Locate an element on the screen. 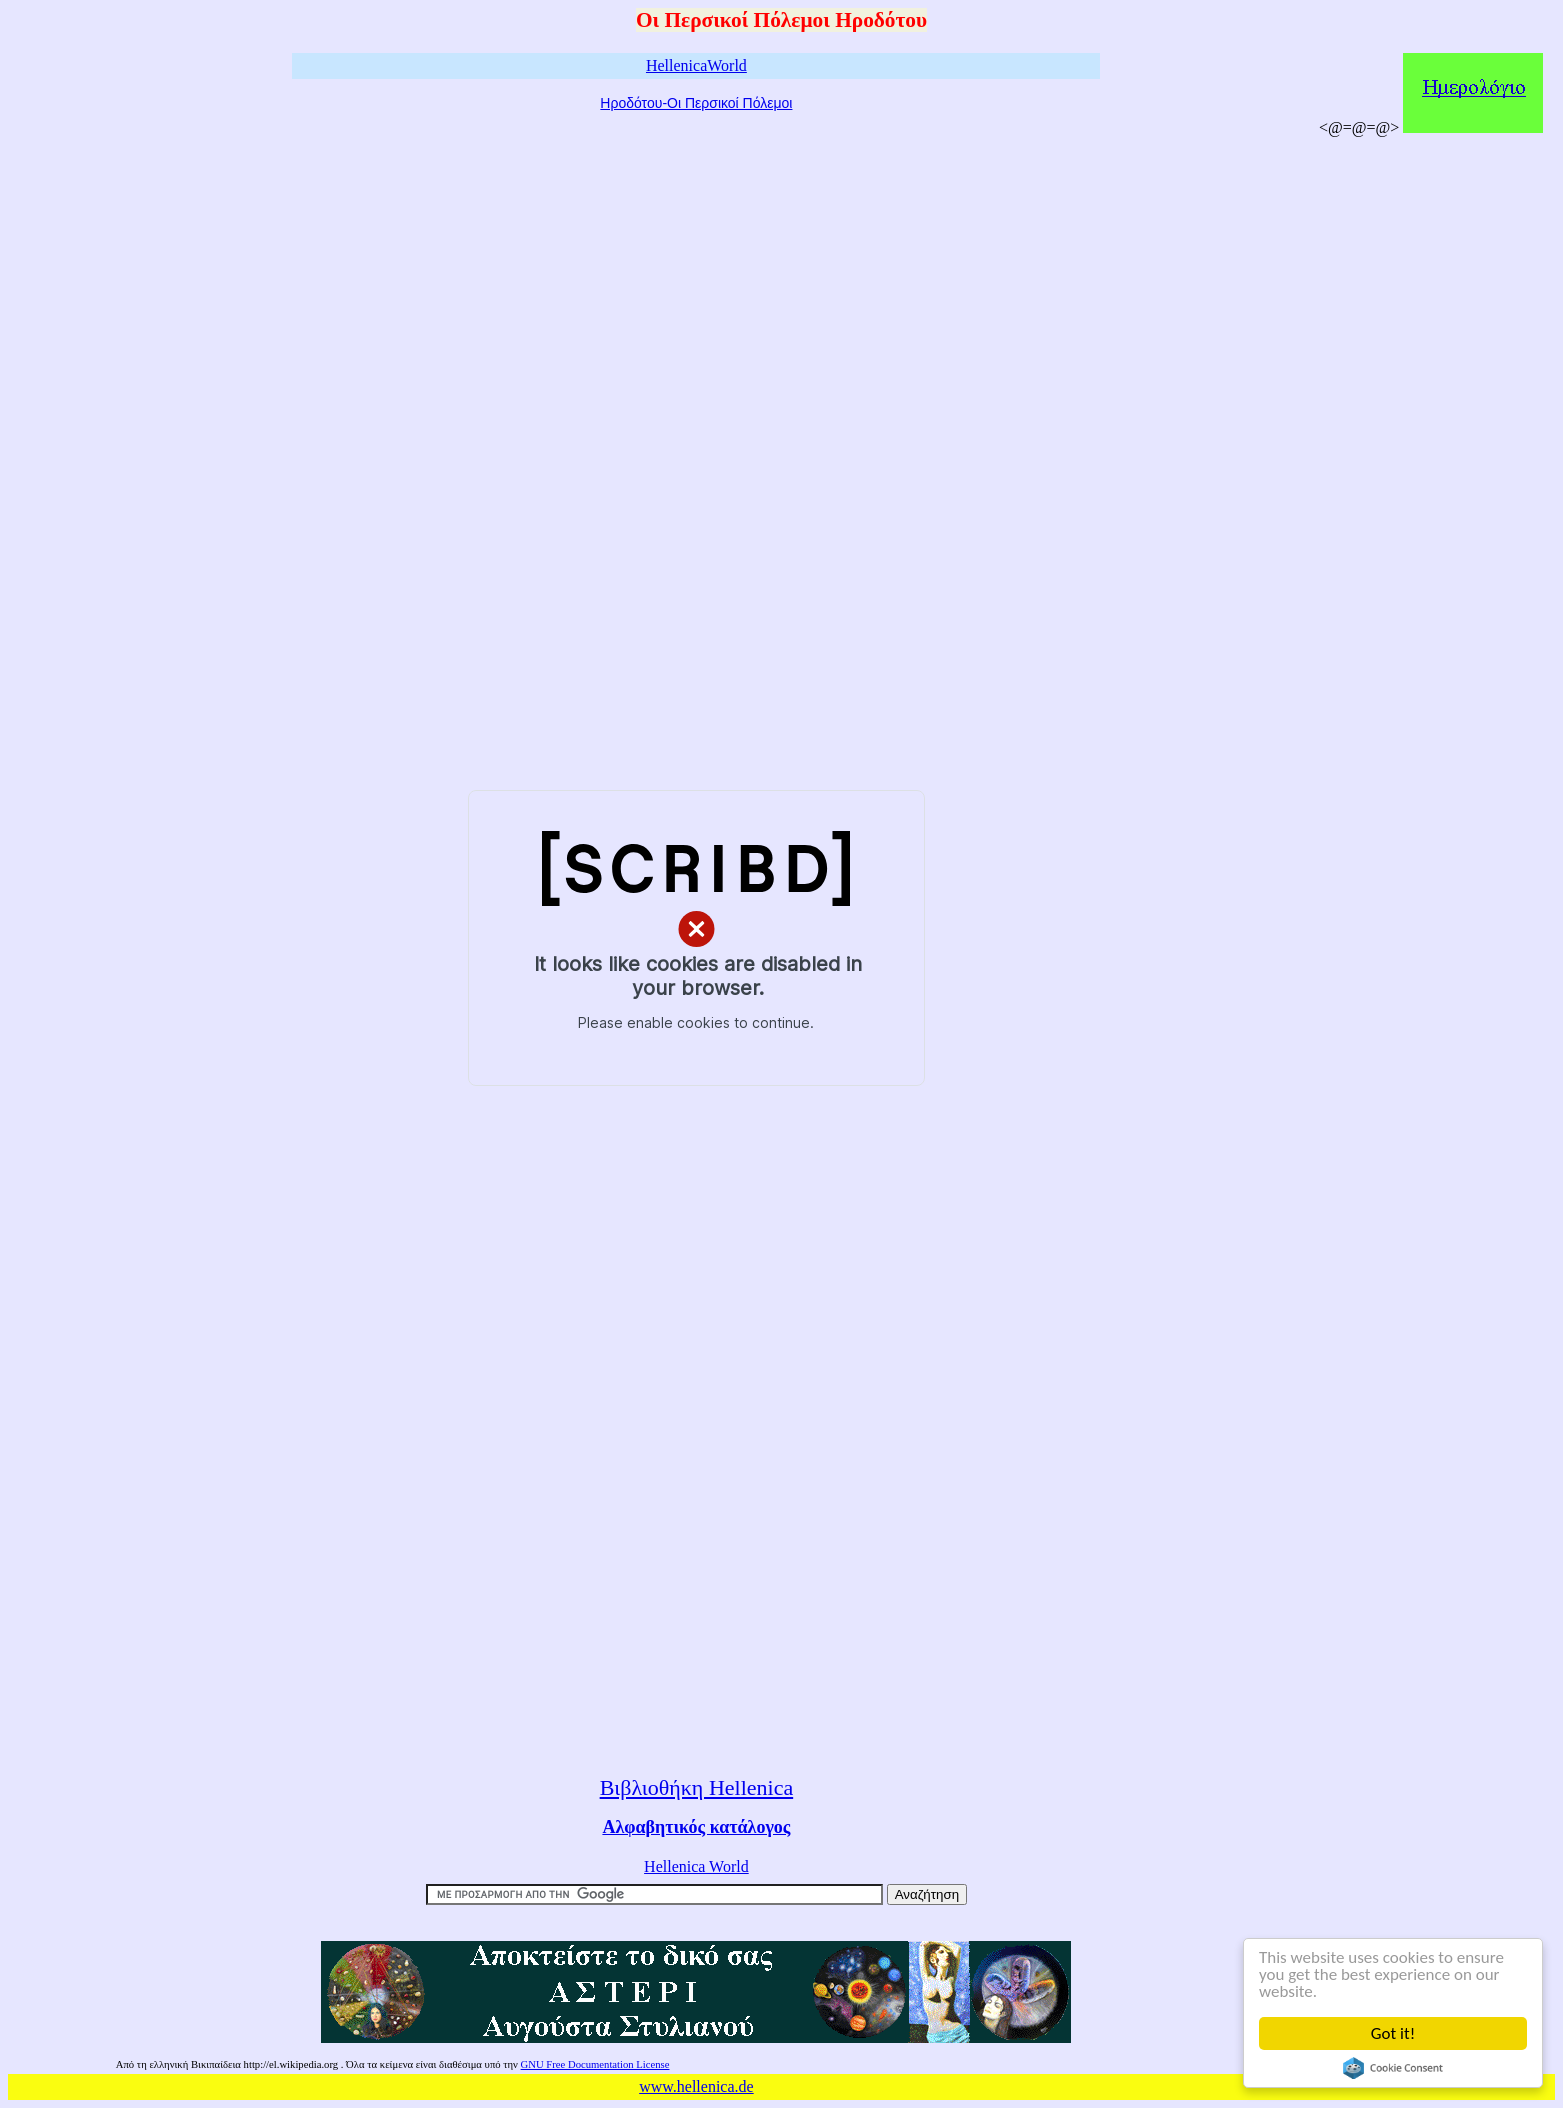 This screenshot has width=1563, height=2108. Αλφαβητικός κατάλογος is located at coordinates (696, 1827).